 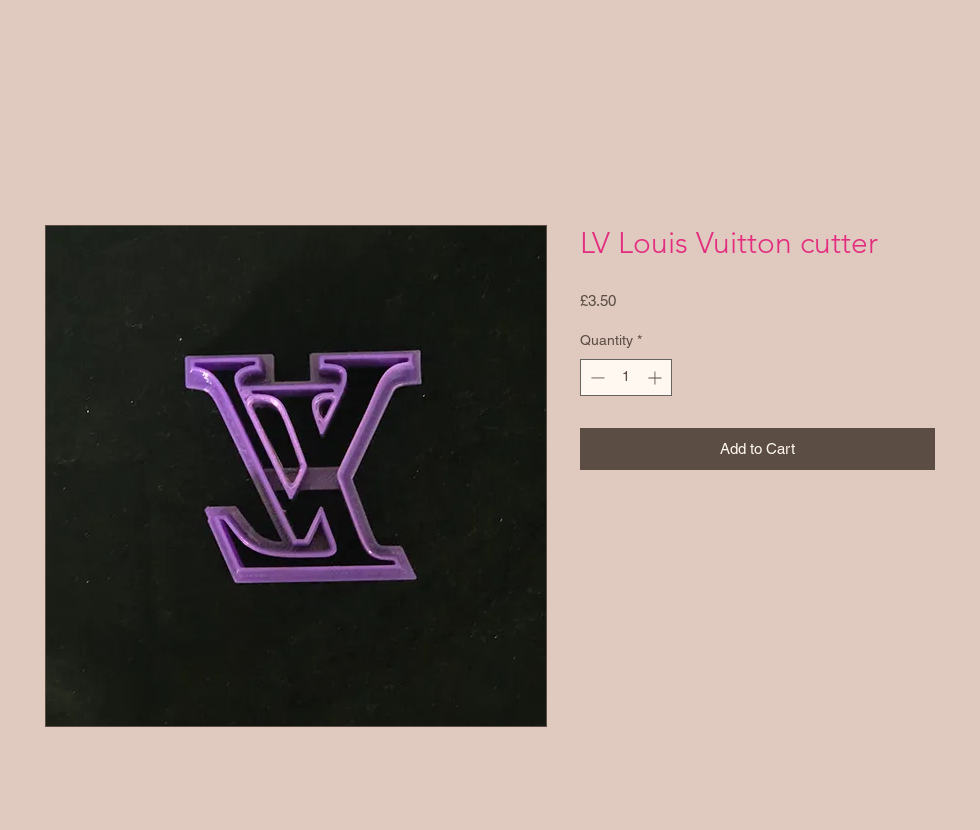 I want to click on [Decrement], so click(x=595, y=377).